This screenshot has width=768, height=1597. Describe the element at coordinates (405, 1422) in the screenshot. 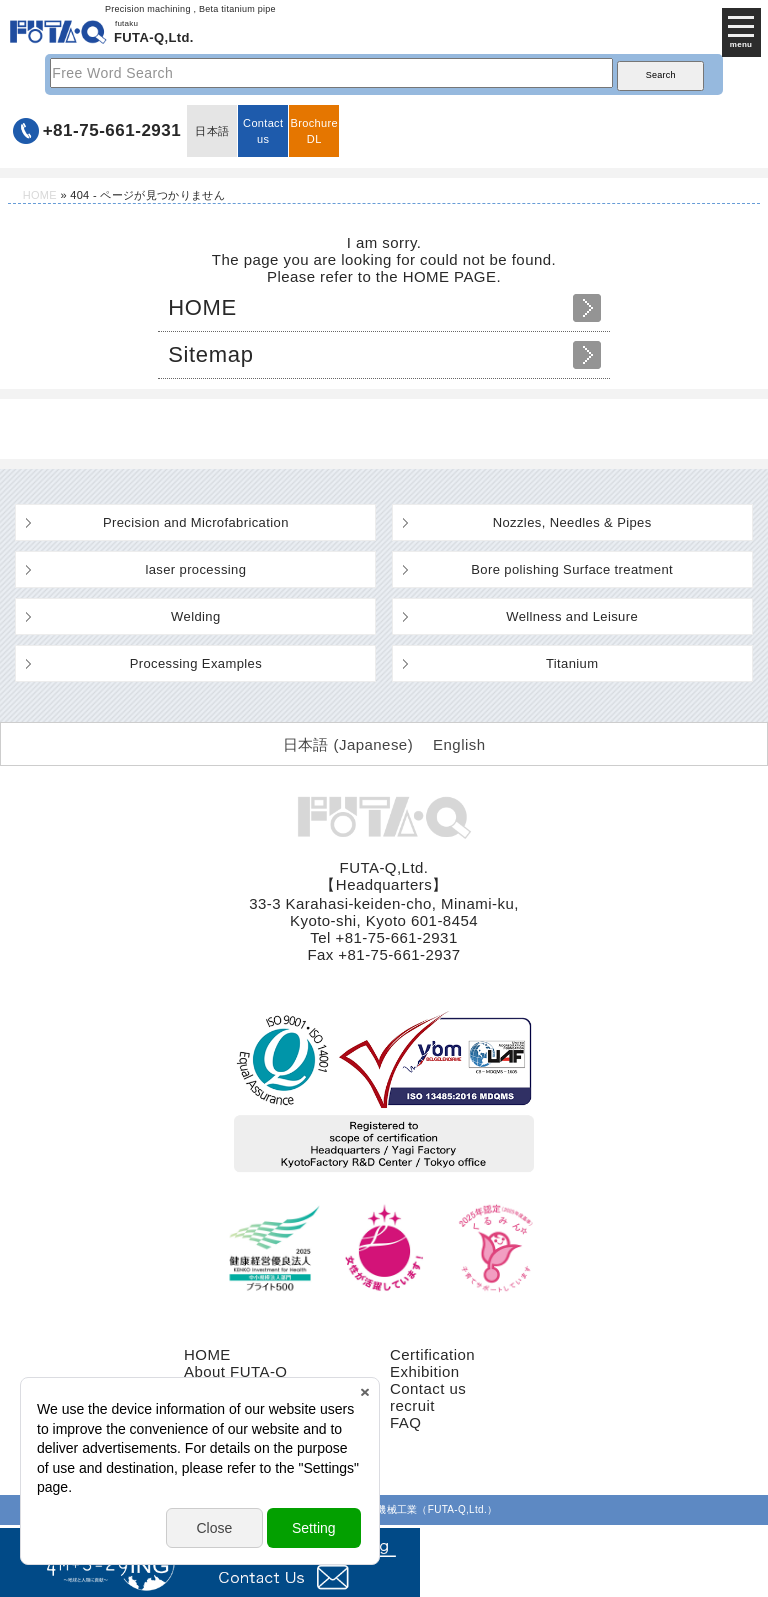

I see `FAQ` at that location.